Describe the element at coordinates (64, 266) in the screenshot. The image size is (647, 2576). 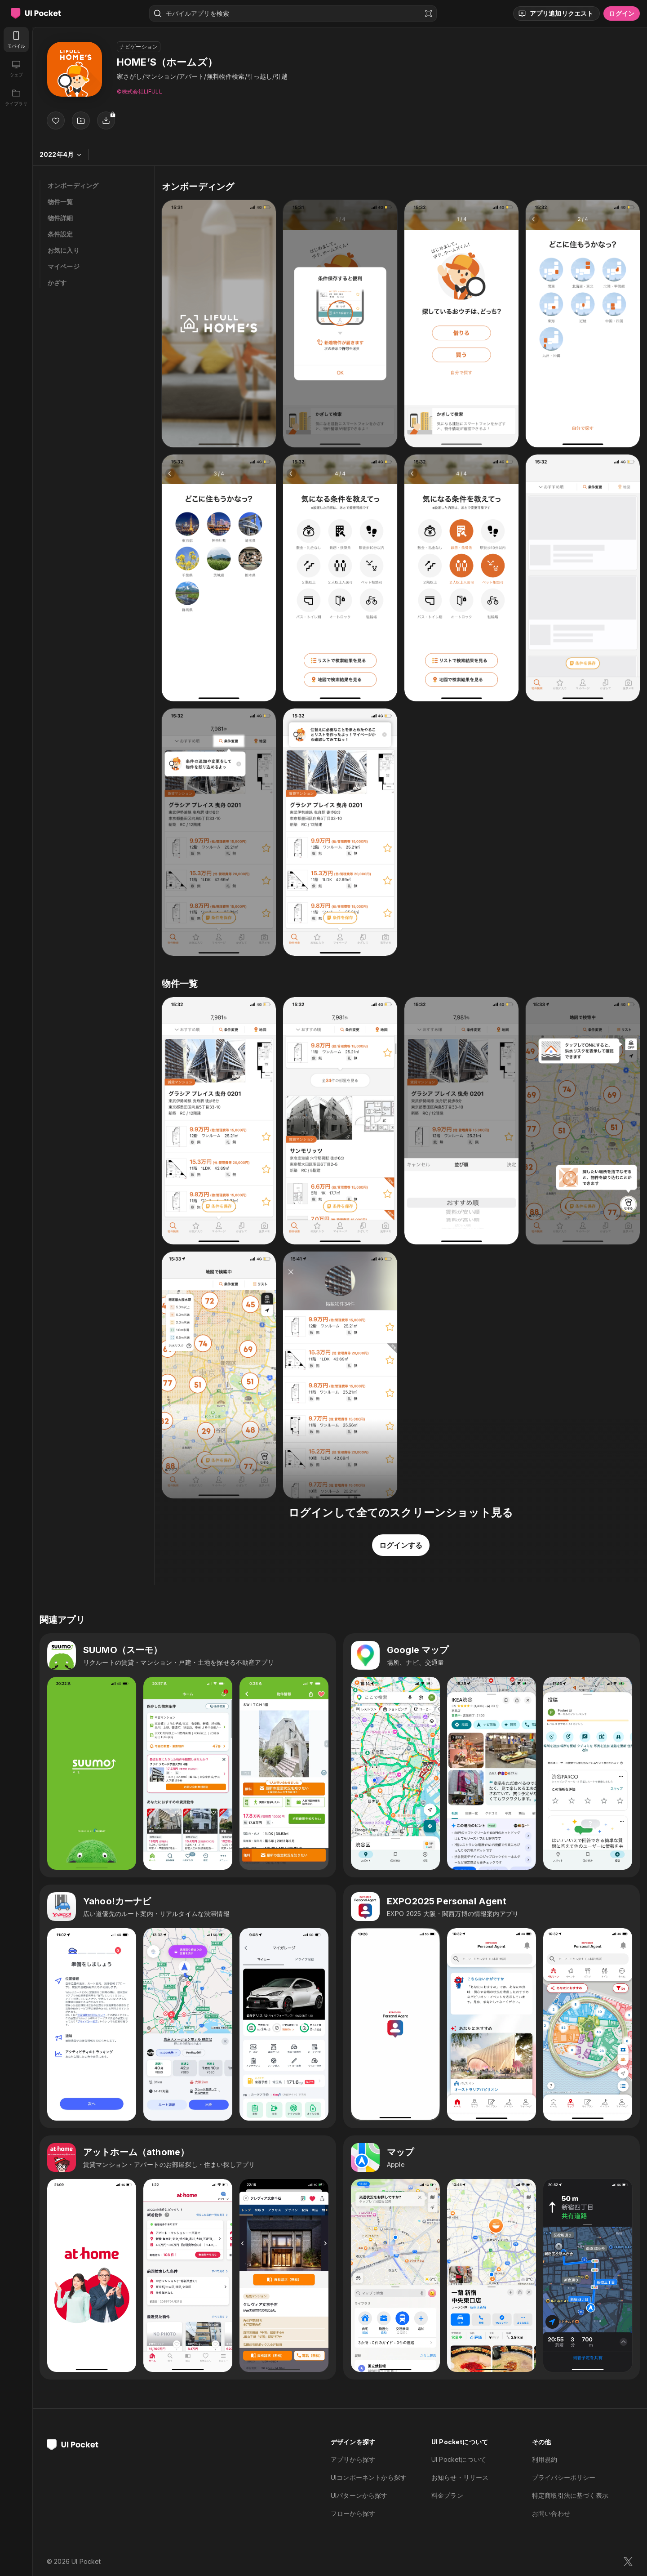
I see `マイページ` at that location.